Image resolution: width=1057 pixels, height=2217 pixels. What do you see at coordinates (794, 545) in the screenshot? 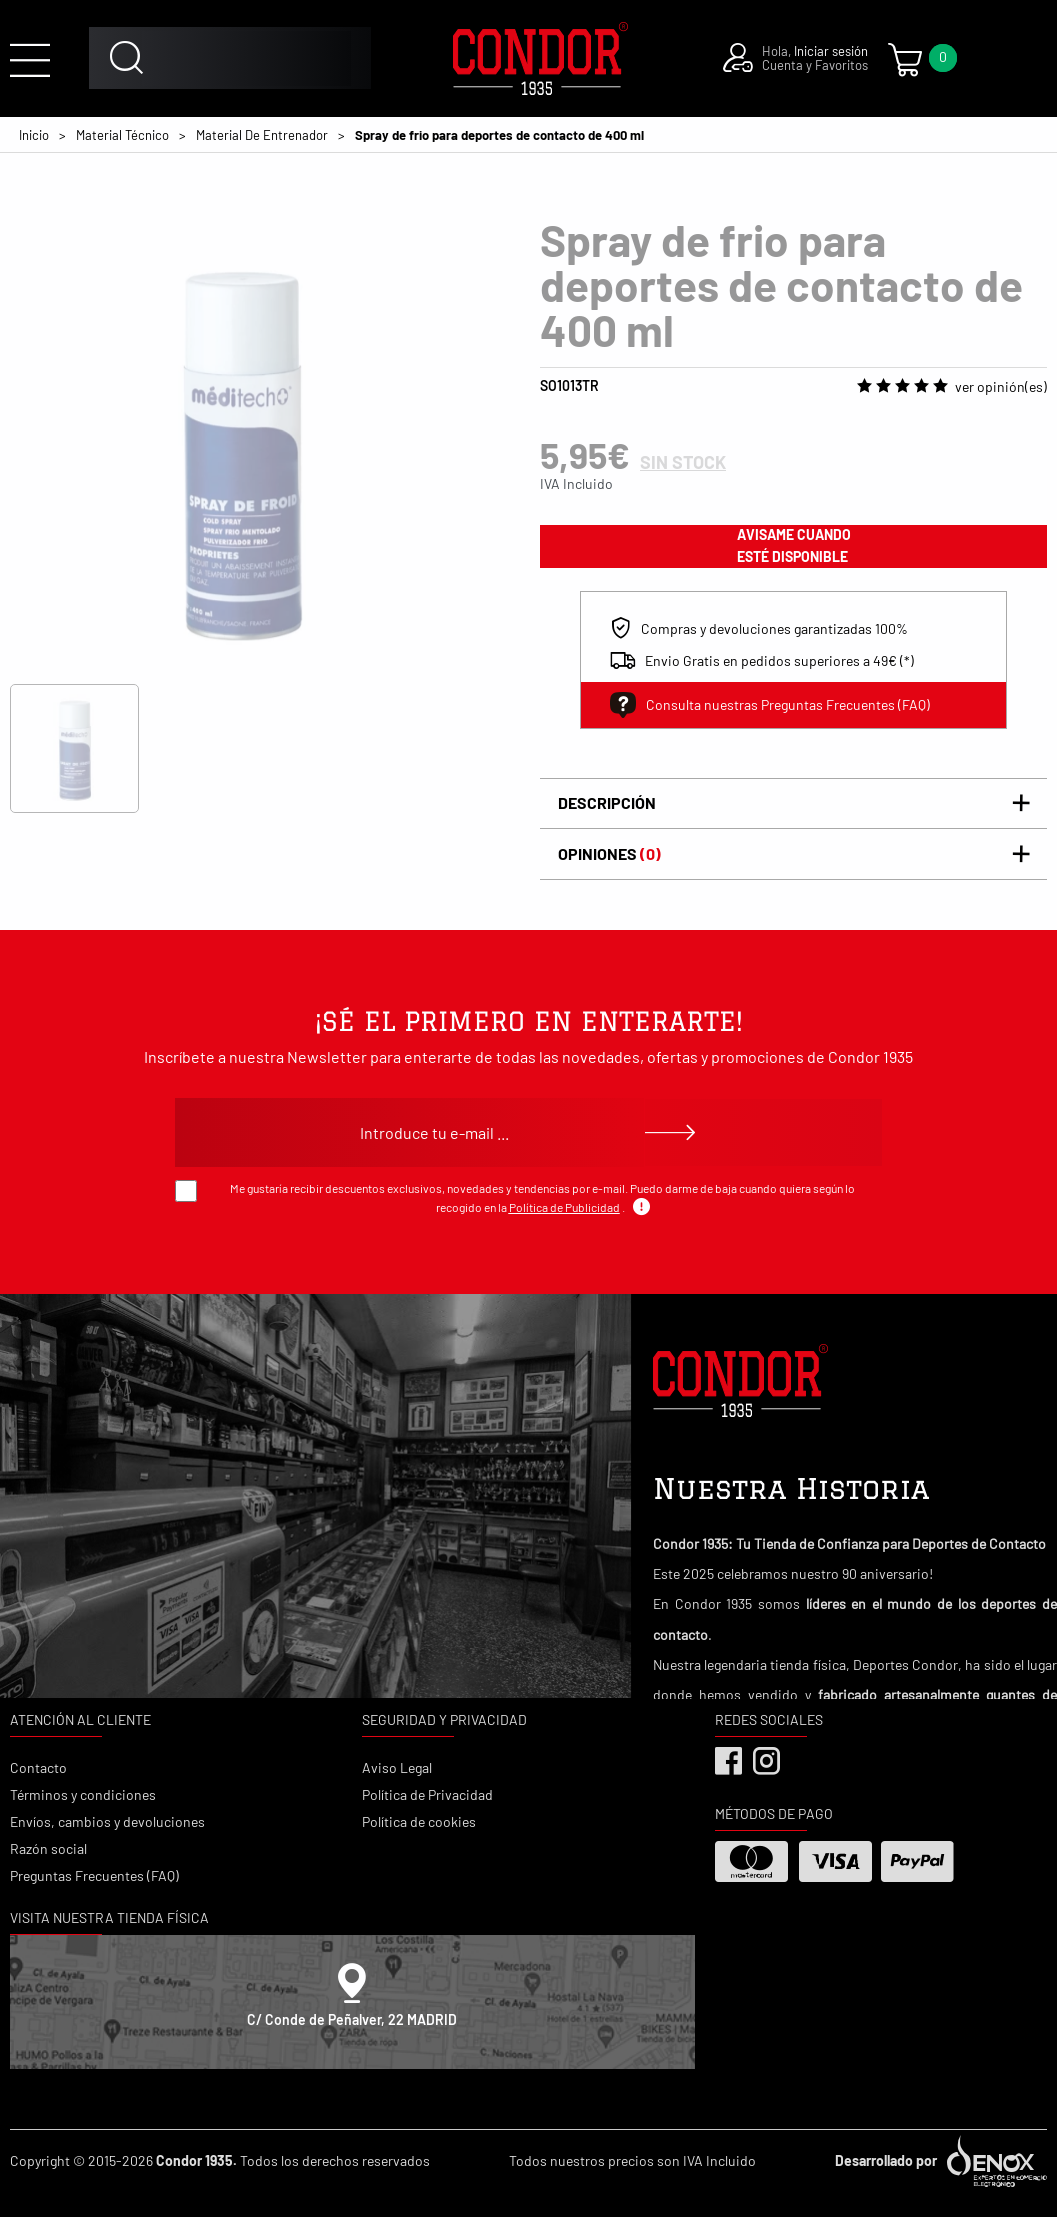
I see `avisame cuando esté disponible` at bounding box center [794, 545].